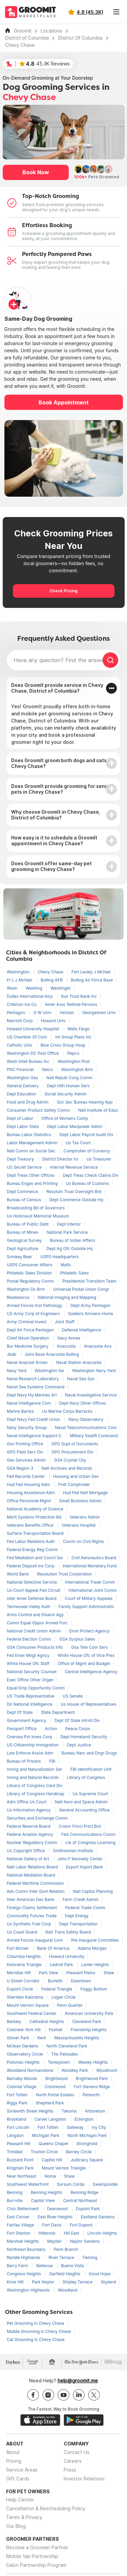 Image resolution: width=127 pixels, height=2576 pixels. Describe the element at coordinates (57, 688) in the screenshot. I see `Does GroomIt provide service in Chevy Chase, District of Columbia?` at that location.